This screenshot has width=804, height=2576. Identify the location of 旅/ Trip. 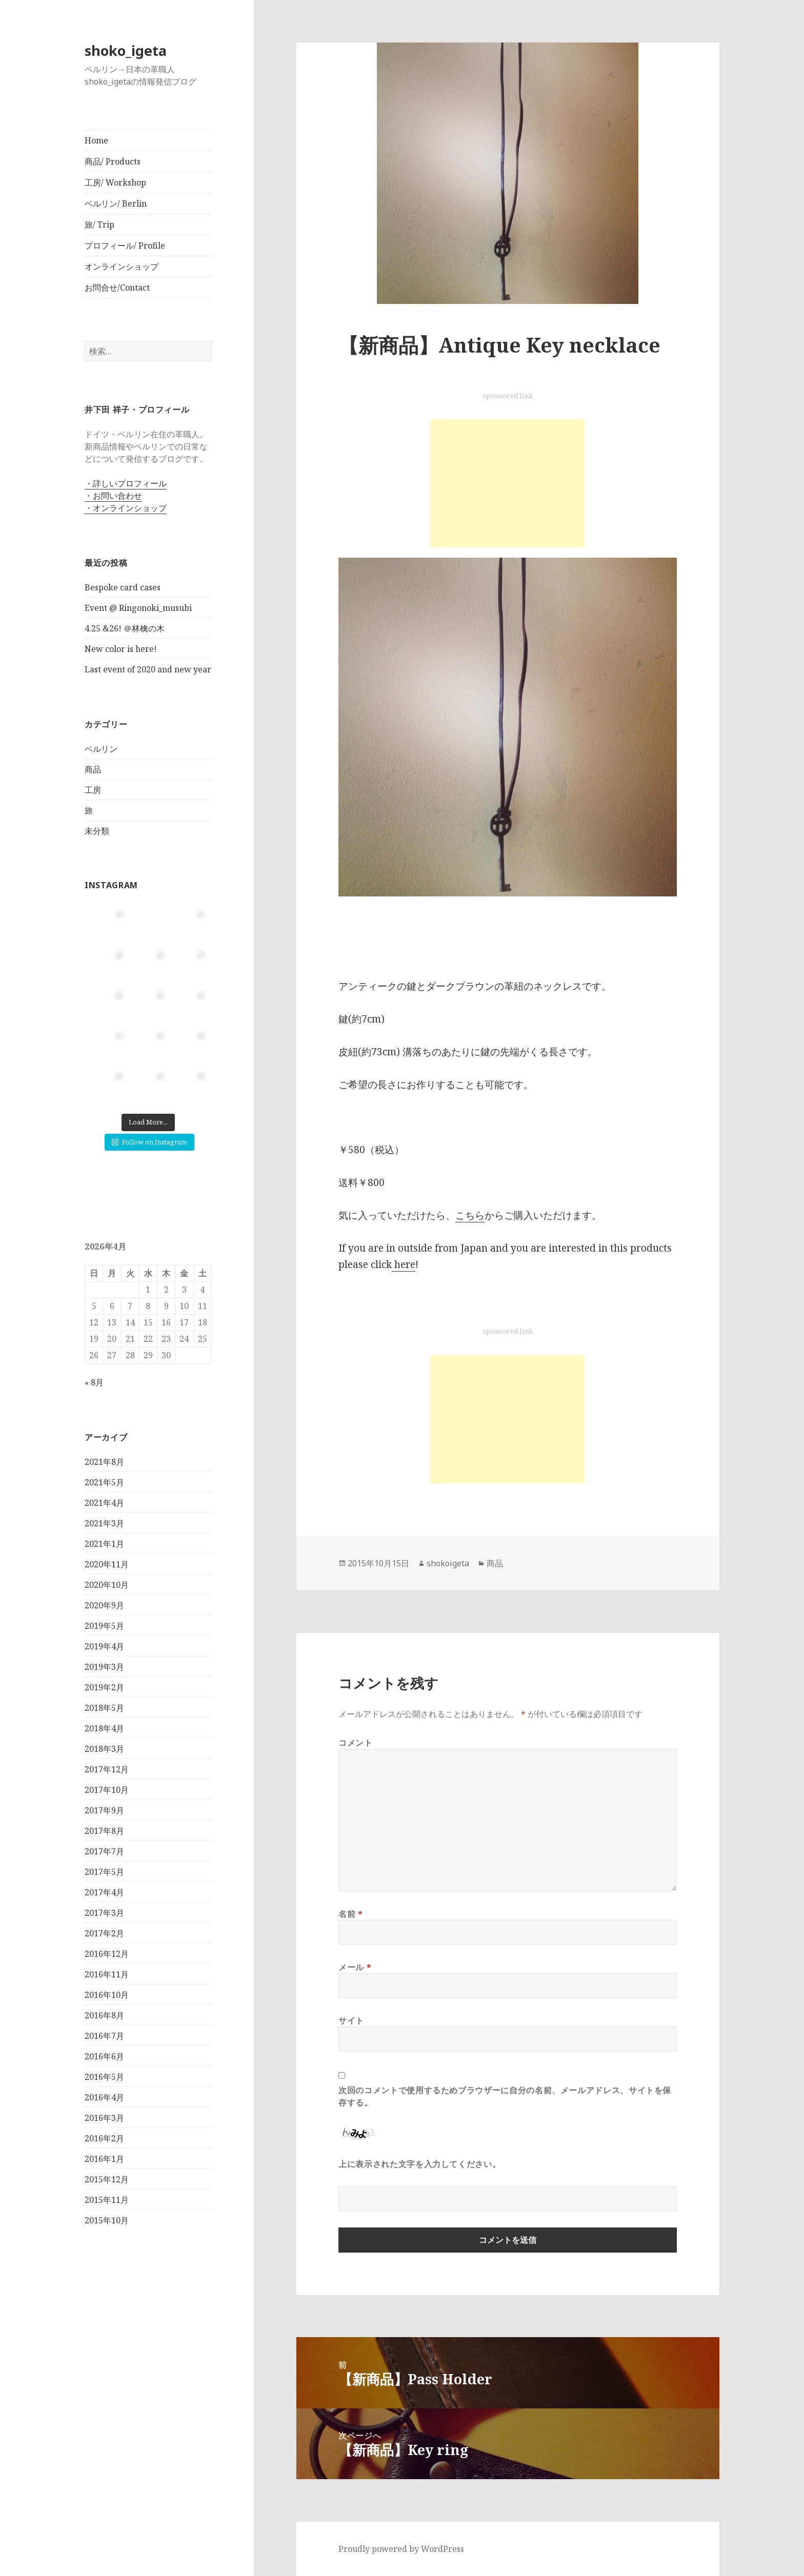
(99, 224).